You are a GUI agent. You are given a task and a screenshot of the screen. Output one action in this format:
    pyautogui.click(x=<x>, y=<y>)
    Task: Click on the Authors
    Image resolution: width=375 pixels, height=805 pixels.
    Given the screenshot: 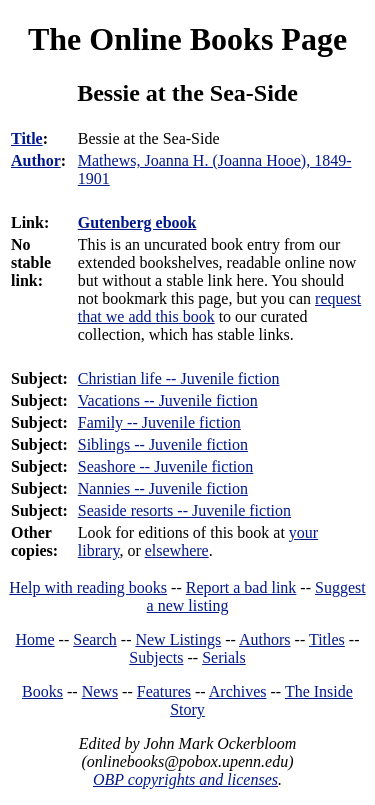 What is the action you would take?
    pyautogui.click(x=265, y=639)
    